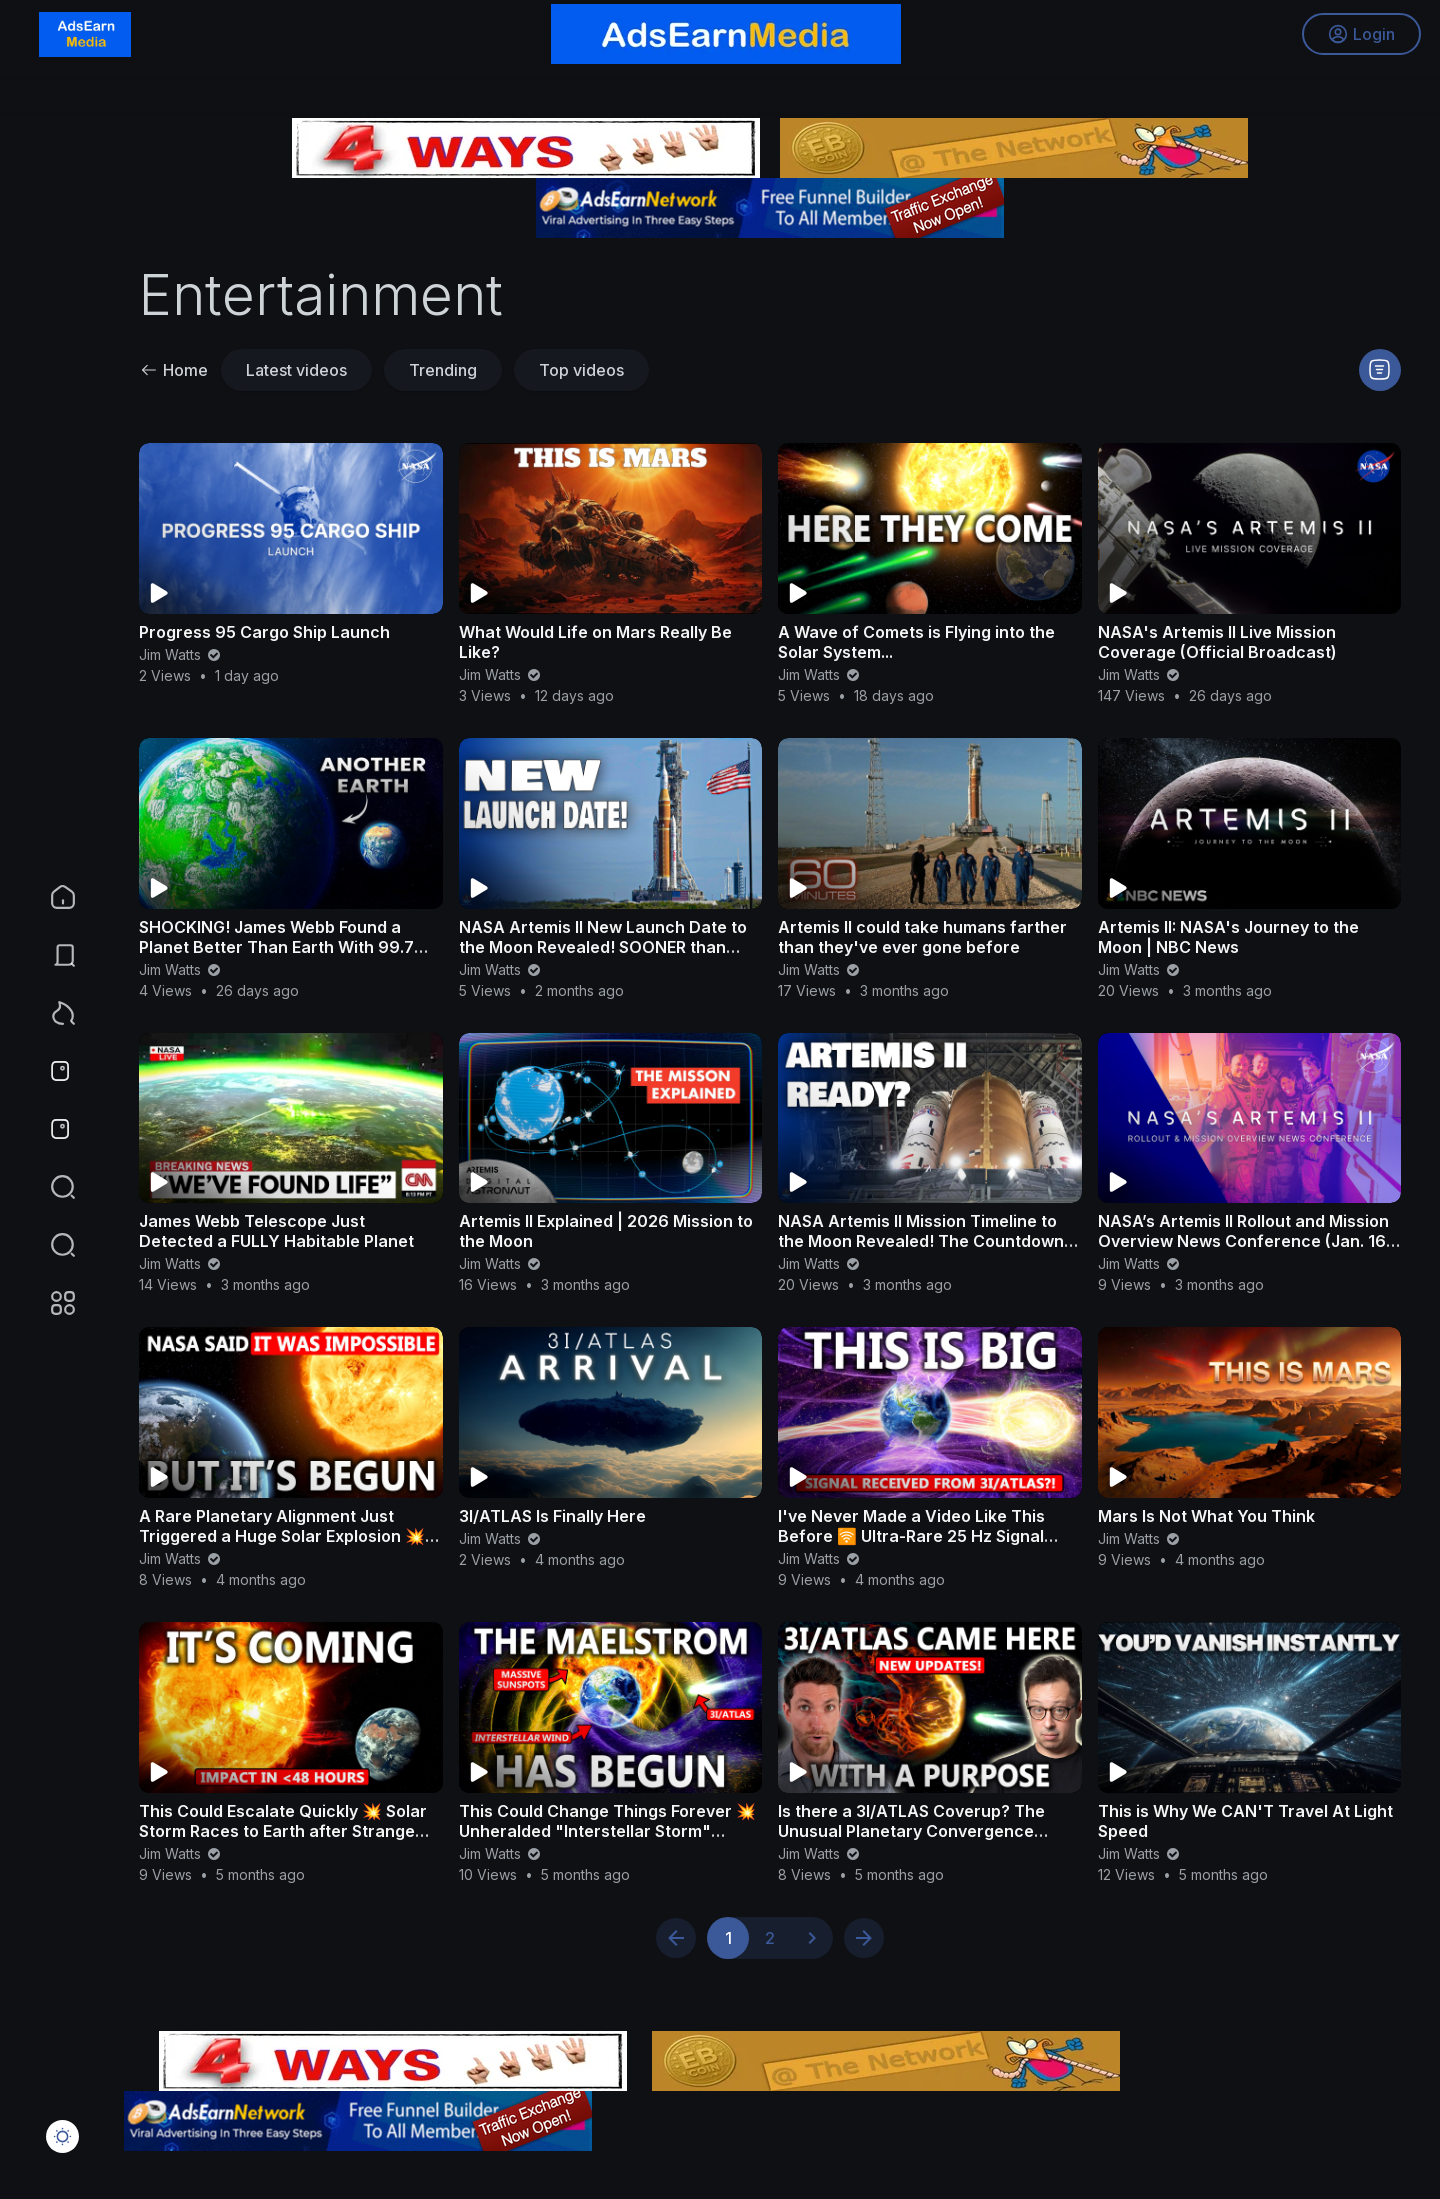  What do you see at coordinates (443, 370) in the screenshot?
I see `Trending` at bounding box center [443, 370].